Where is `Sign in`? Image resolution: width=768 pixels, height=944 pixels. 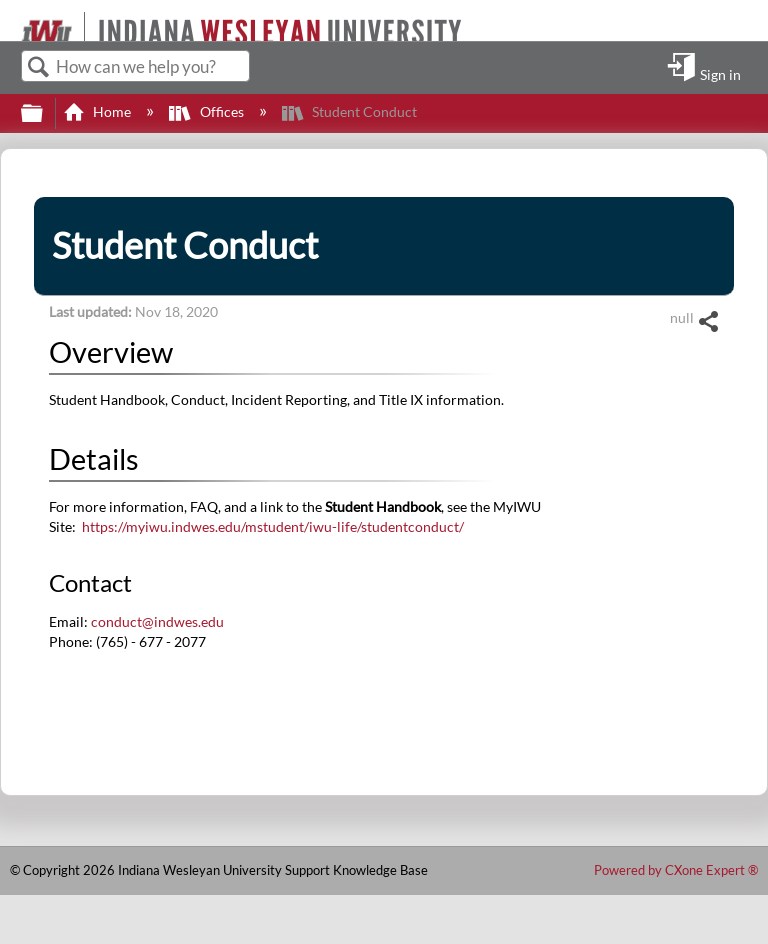 Sign in is located at coordinates (720, 74).